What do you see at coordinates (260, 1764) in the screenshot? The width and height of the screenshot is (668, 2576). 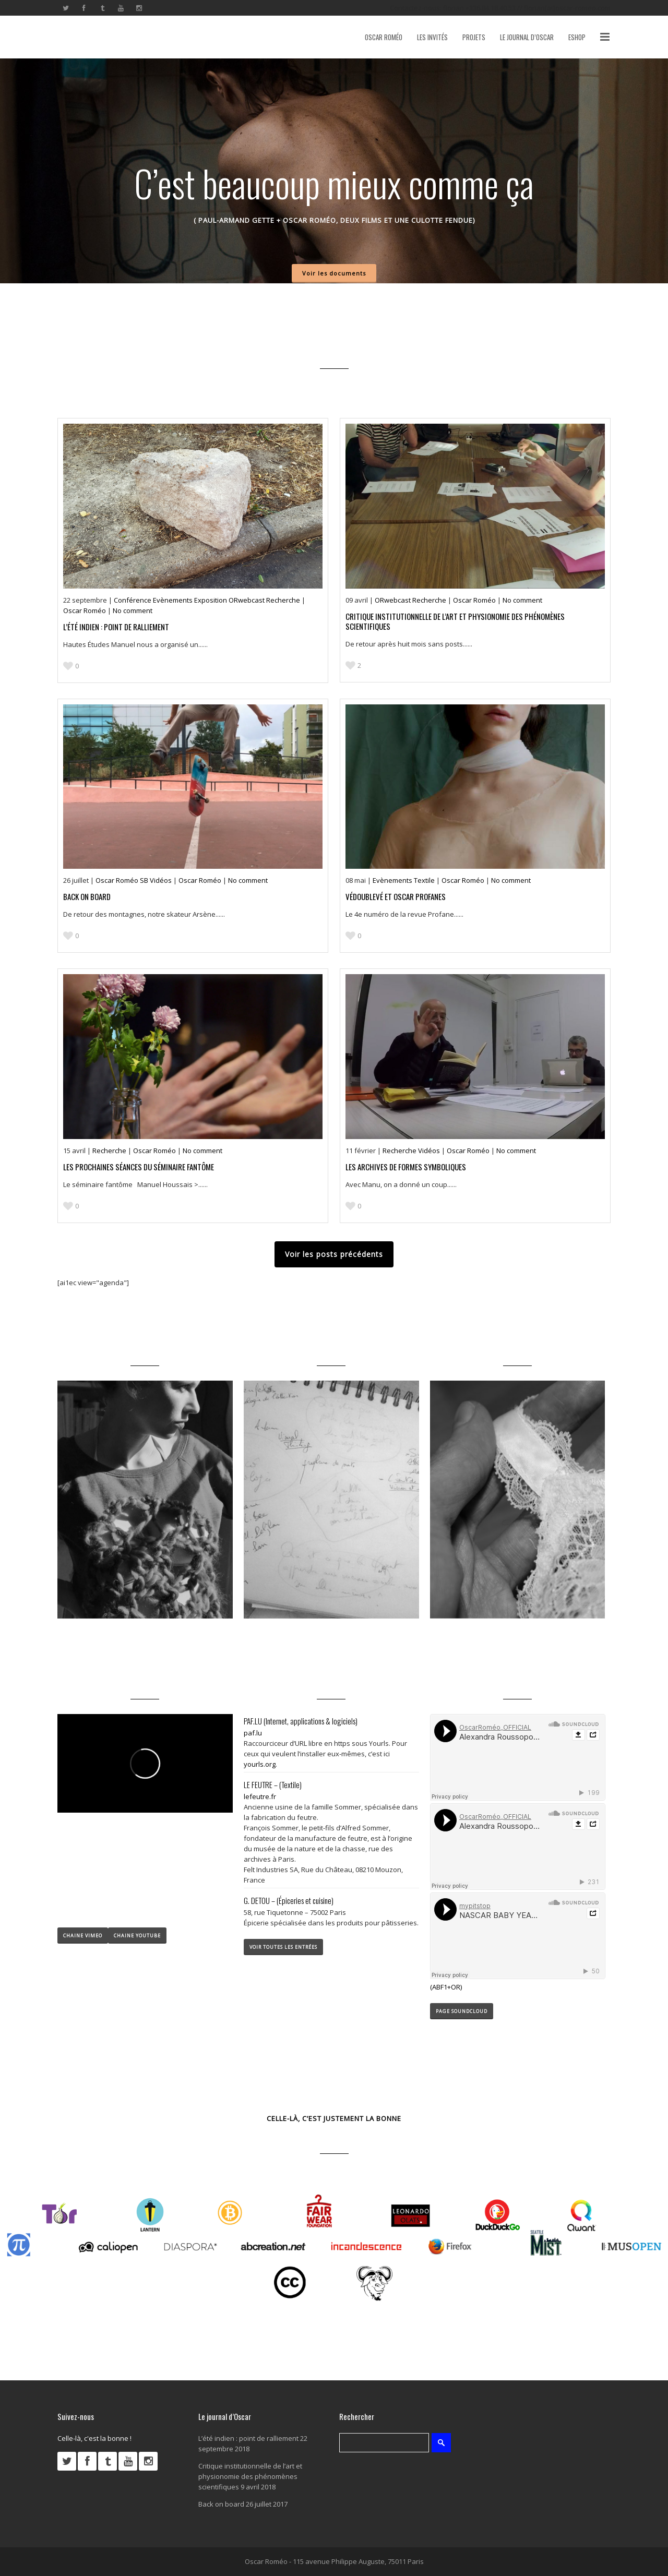 I see `yourls.org` at bounding box center [260, 1764].